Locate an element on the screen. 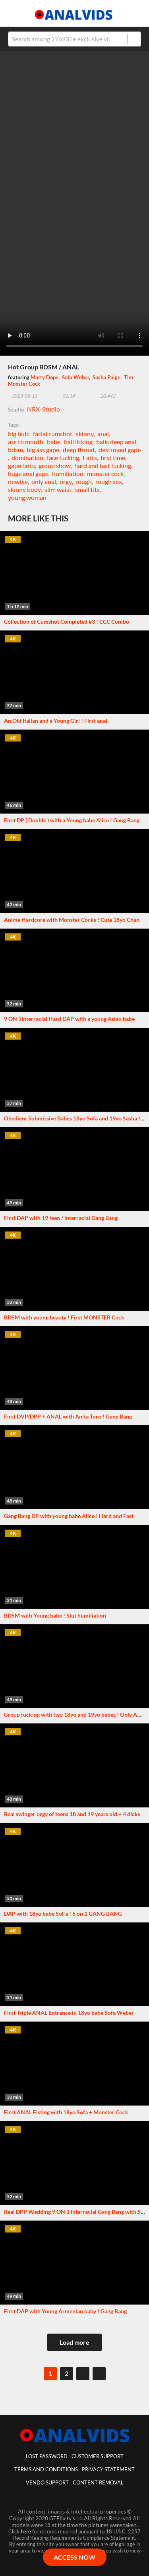 This screenshot has height=2576, width=149. customer support is located at coordinates (98, 2456).